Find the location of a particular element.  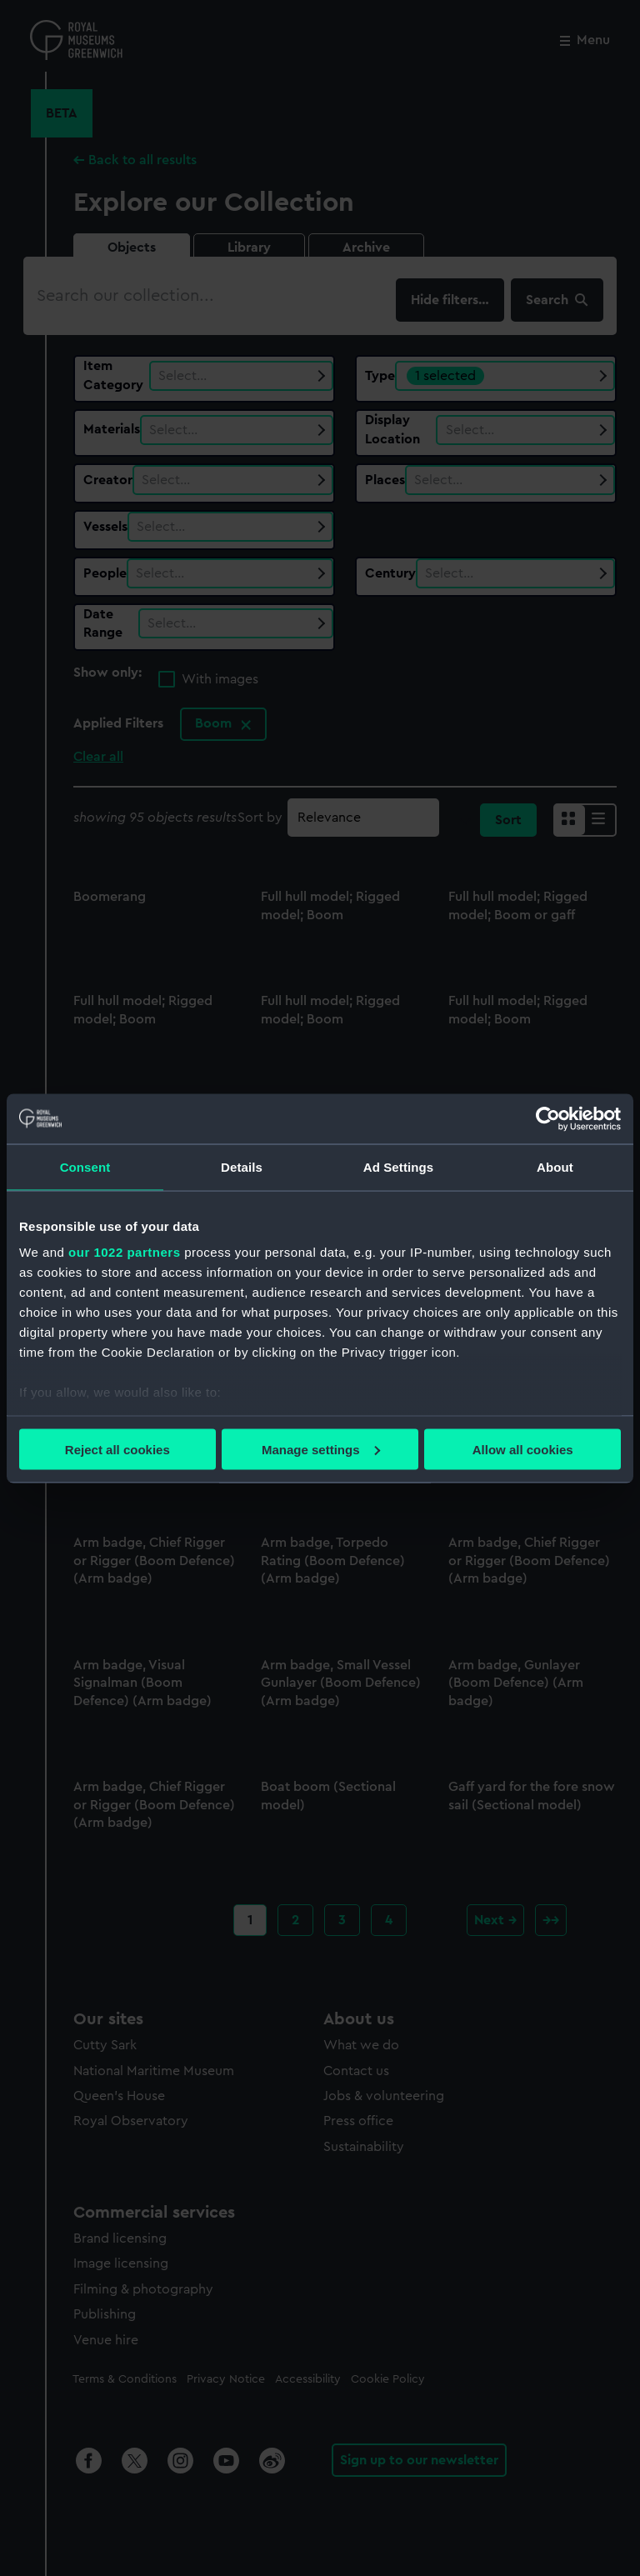

About [tab] is located at coordinates (555, 1166).